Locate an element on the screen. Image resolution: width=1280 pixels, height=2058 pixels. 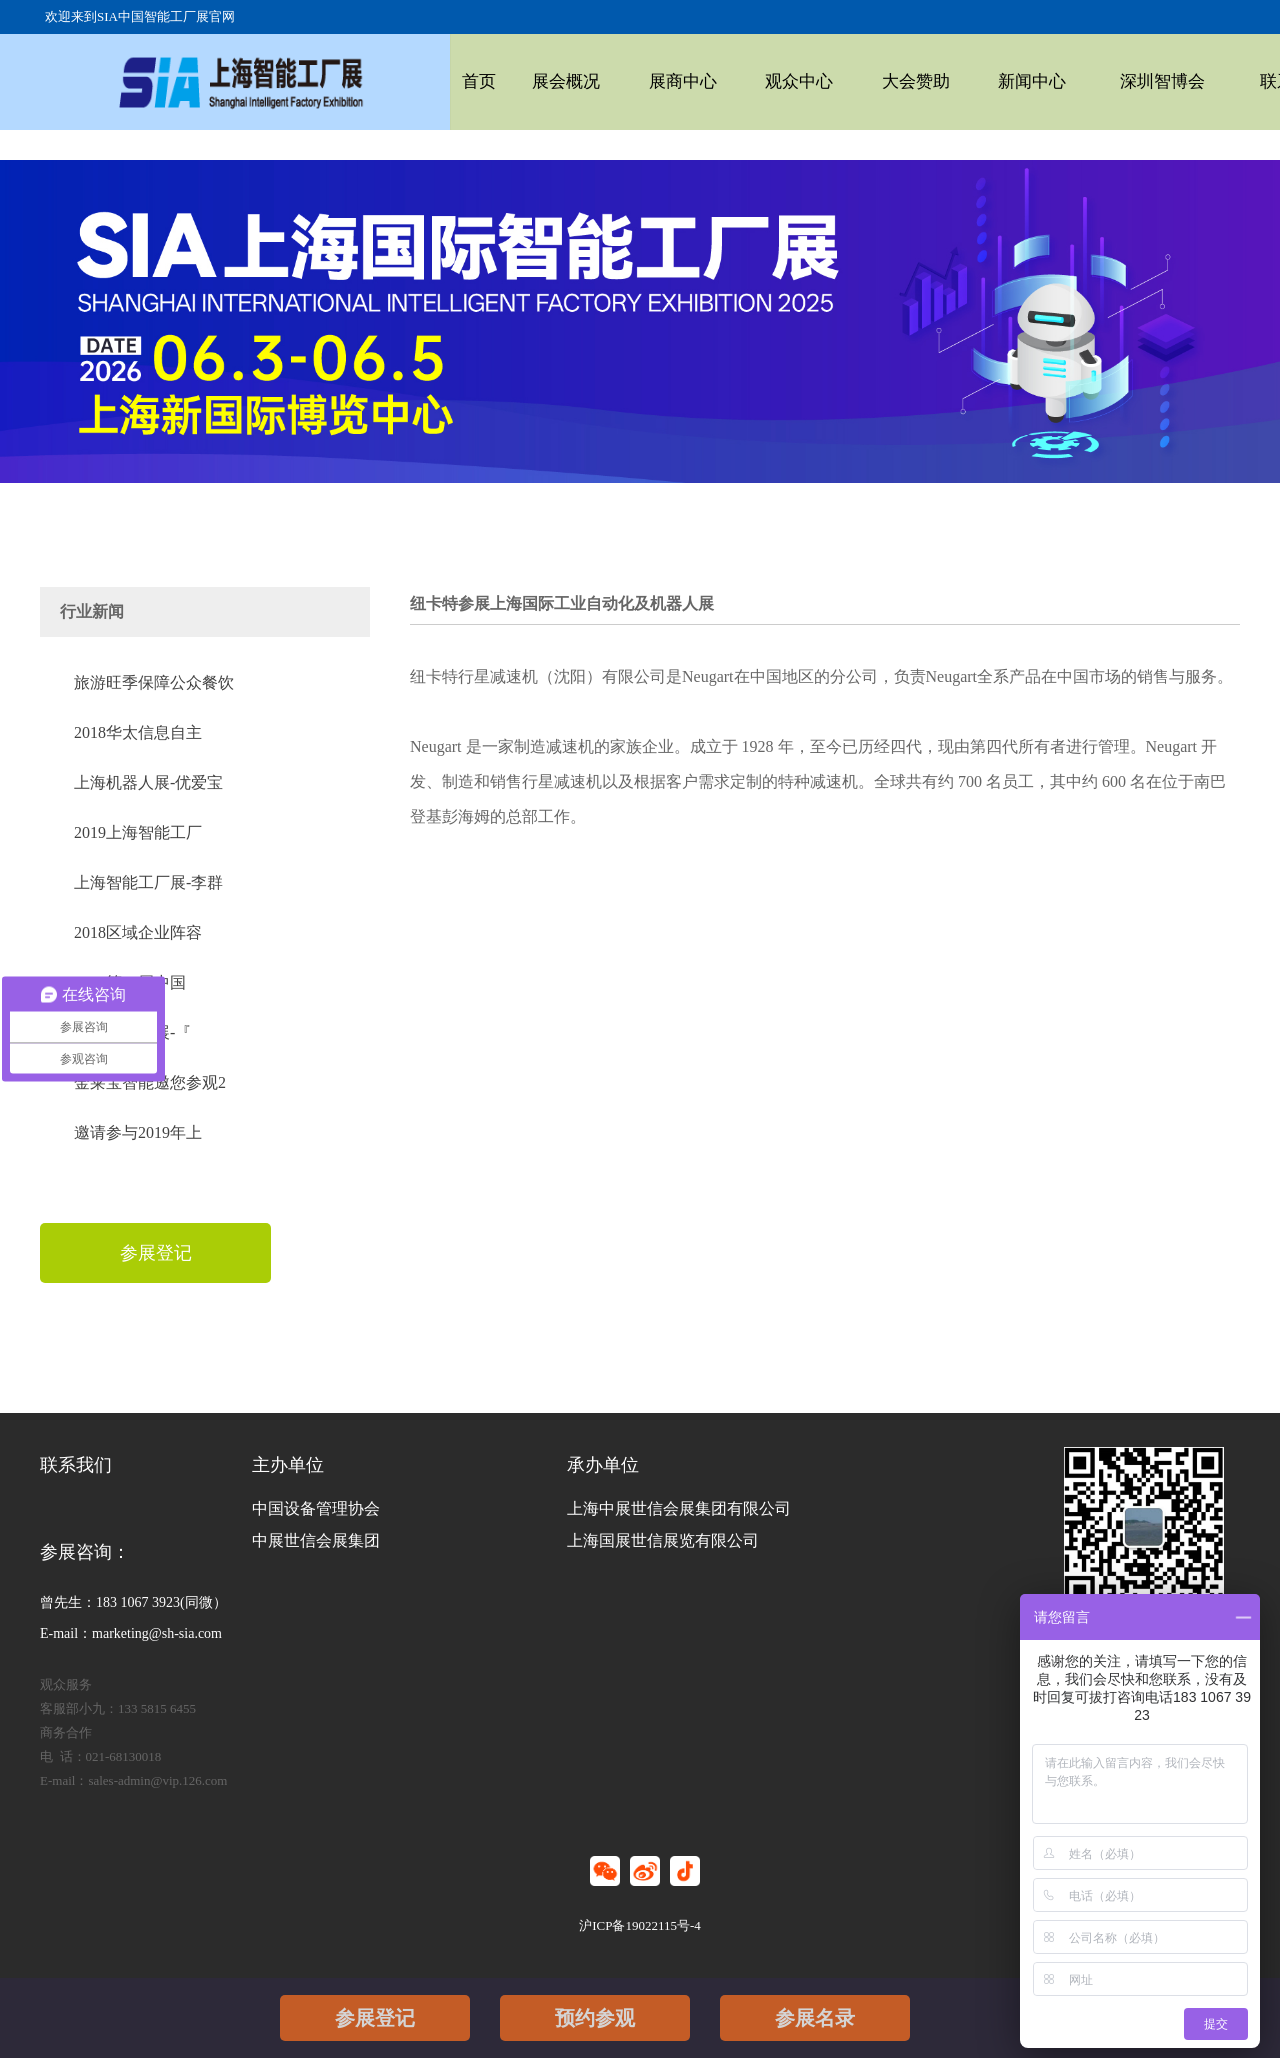
2018华太信息自主 is located at coordinates (138, 732).